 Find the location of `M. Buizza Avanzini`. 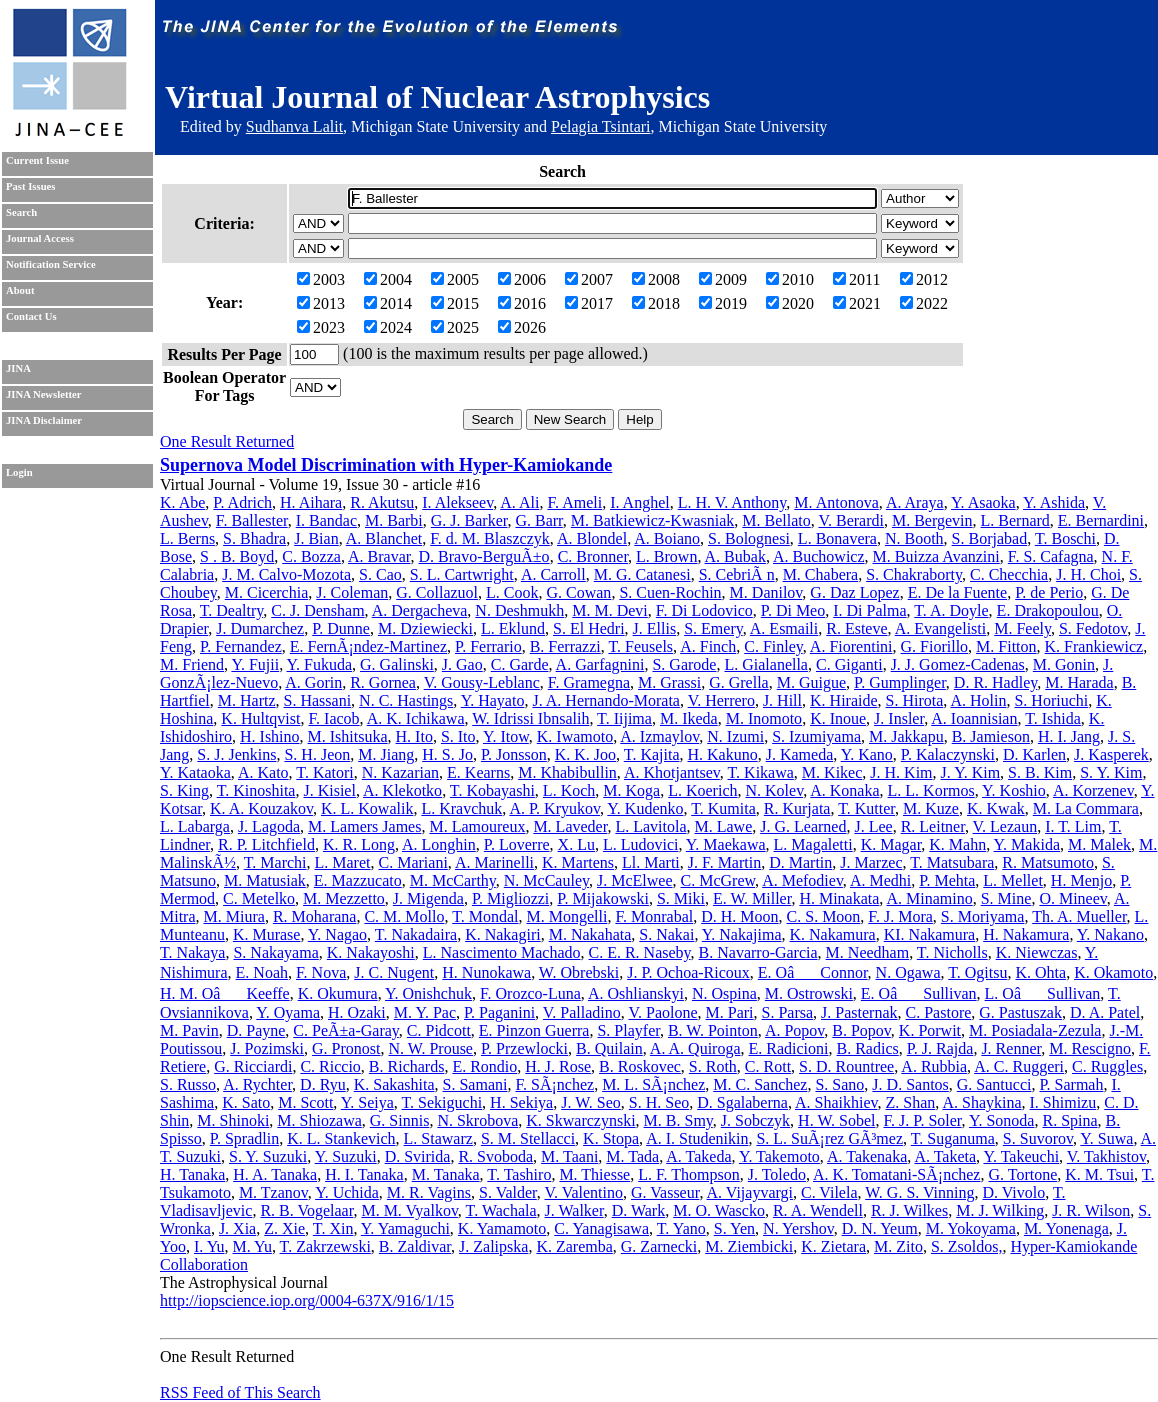

M. Buizza Avanzini is located at coordinates (936, 556).